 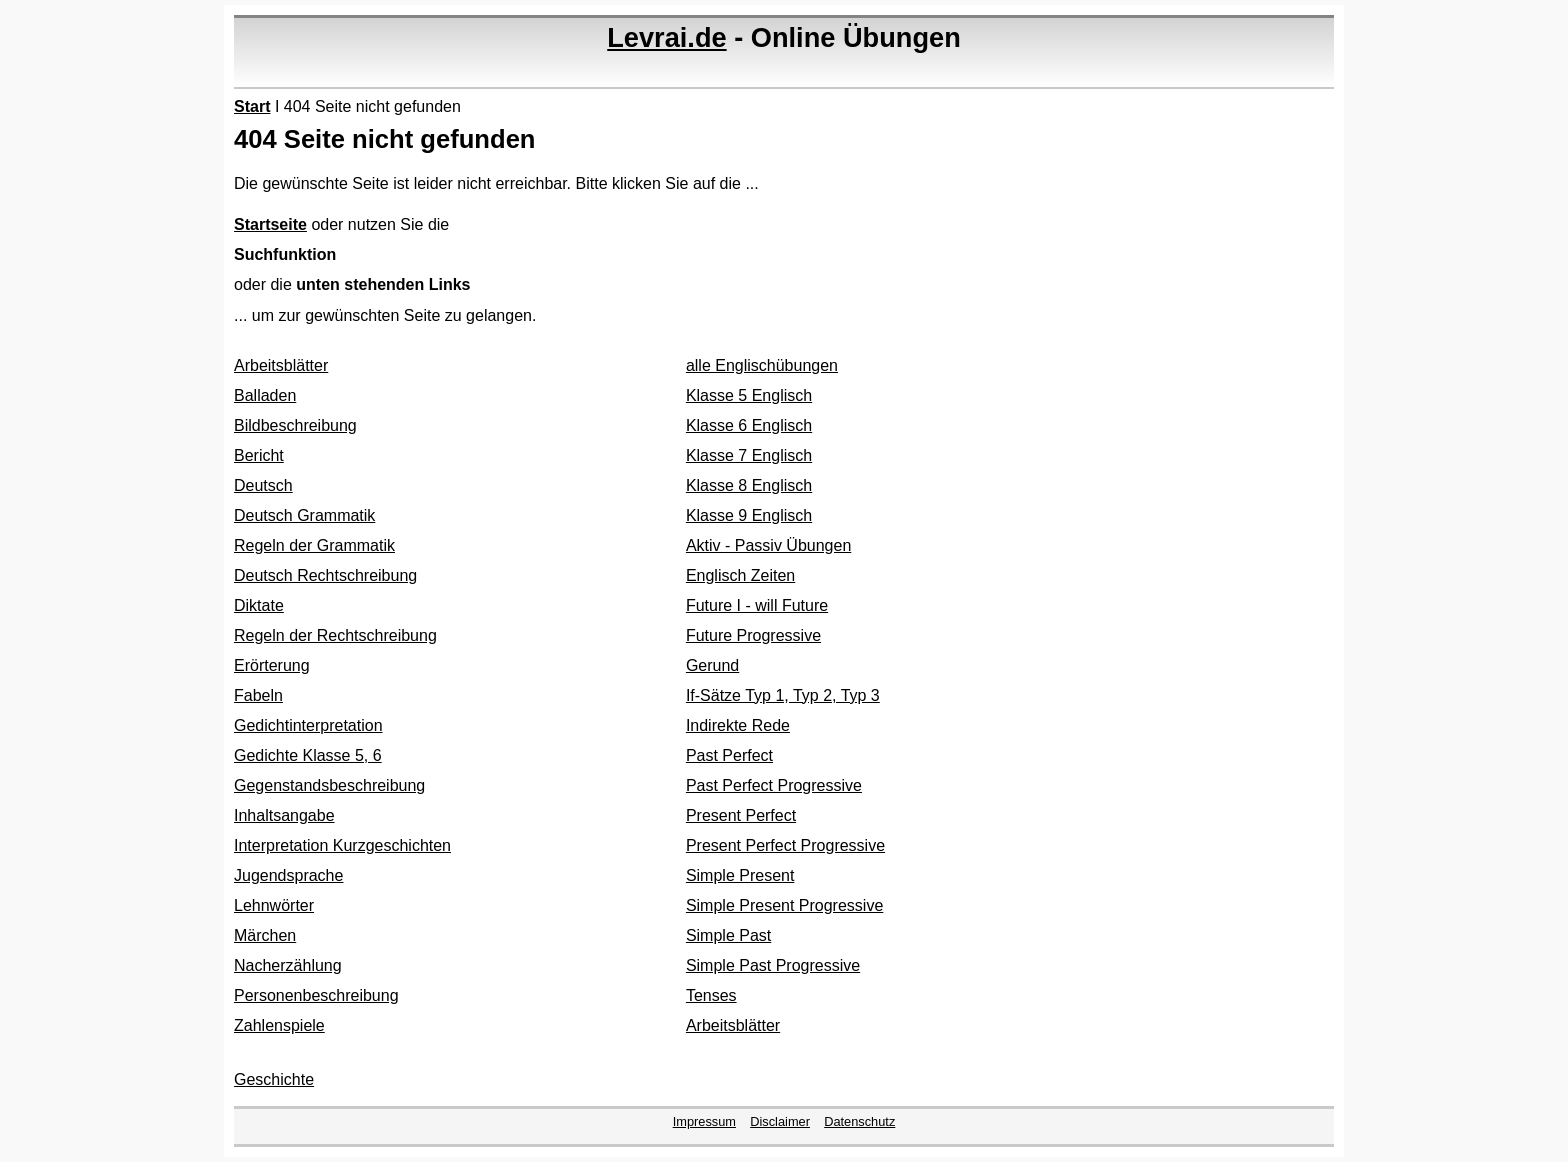 I want to click on Present Perfect, so click(x=741, y=815).